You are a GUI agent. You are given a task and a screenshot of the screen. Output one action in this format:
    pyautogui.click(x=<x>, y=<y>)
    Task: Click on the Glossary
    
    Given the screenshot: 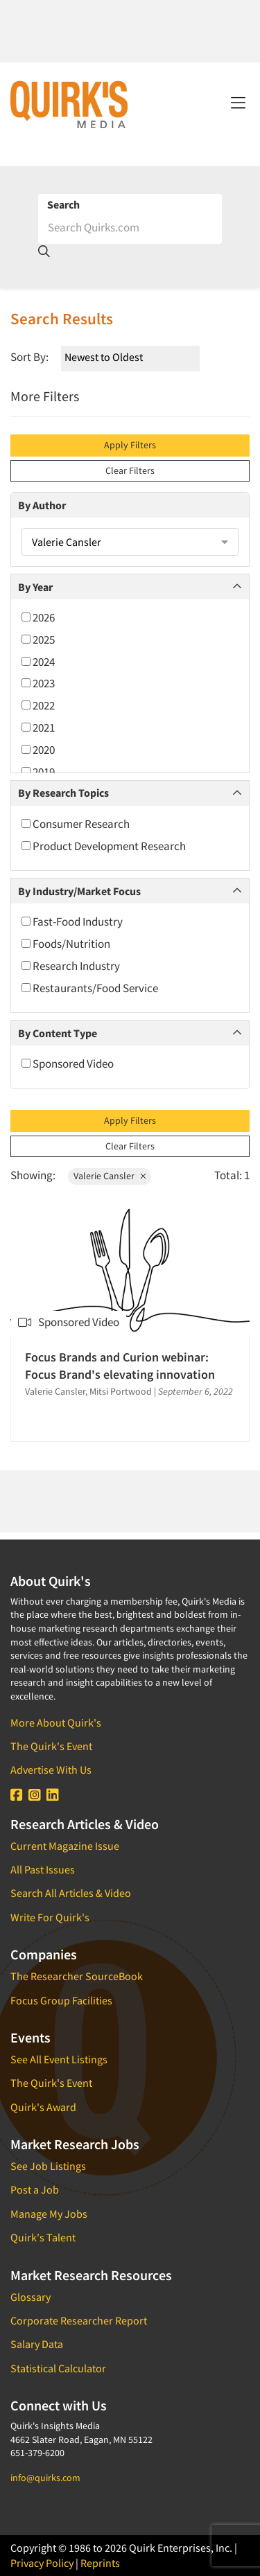 What is the action you would take?
    pyautogui.click(x=30, y=2297)
    